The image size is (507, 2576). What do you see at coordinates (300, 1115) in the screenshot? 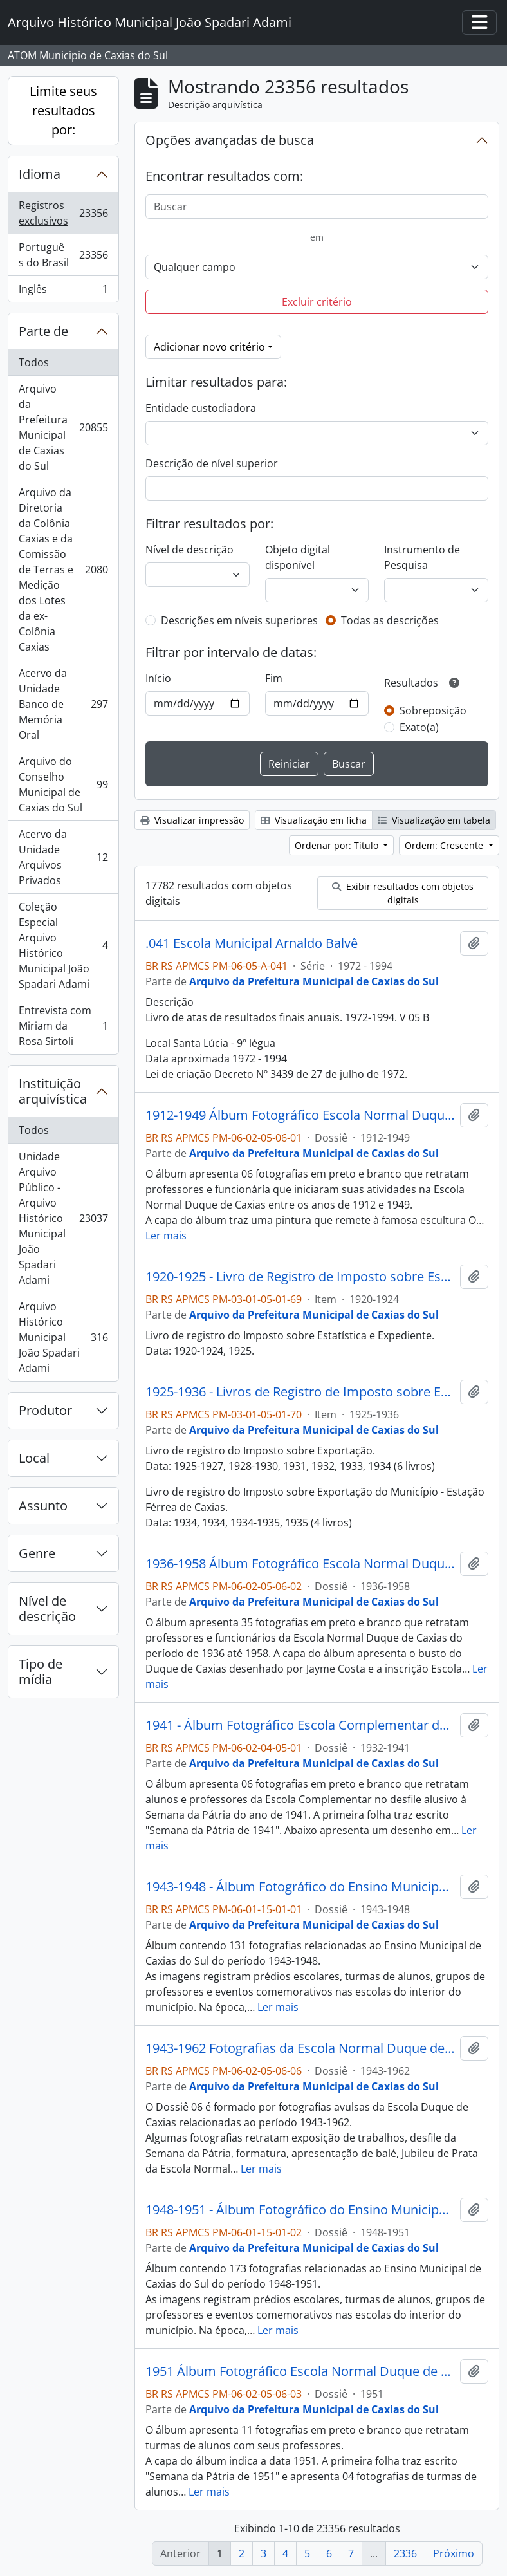
I see `1912-1949 Álbum Fotográfico Escola Normal Duque de Caxias` at bounding box center [300, 1115].